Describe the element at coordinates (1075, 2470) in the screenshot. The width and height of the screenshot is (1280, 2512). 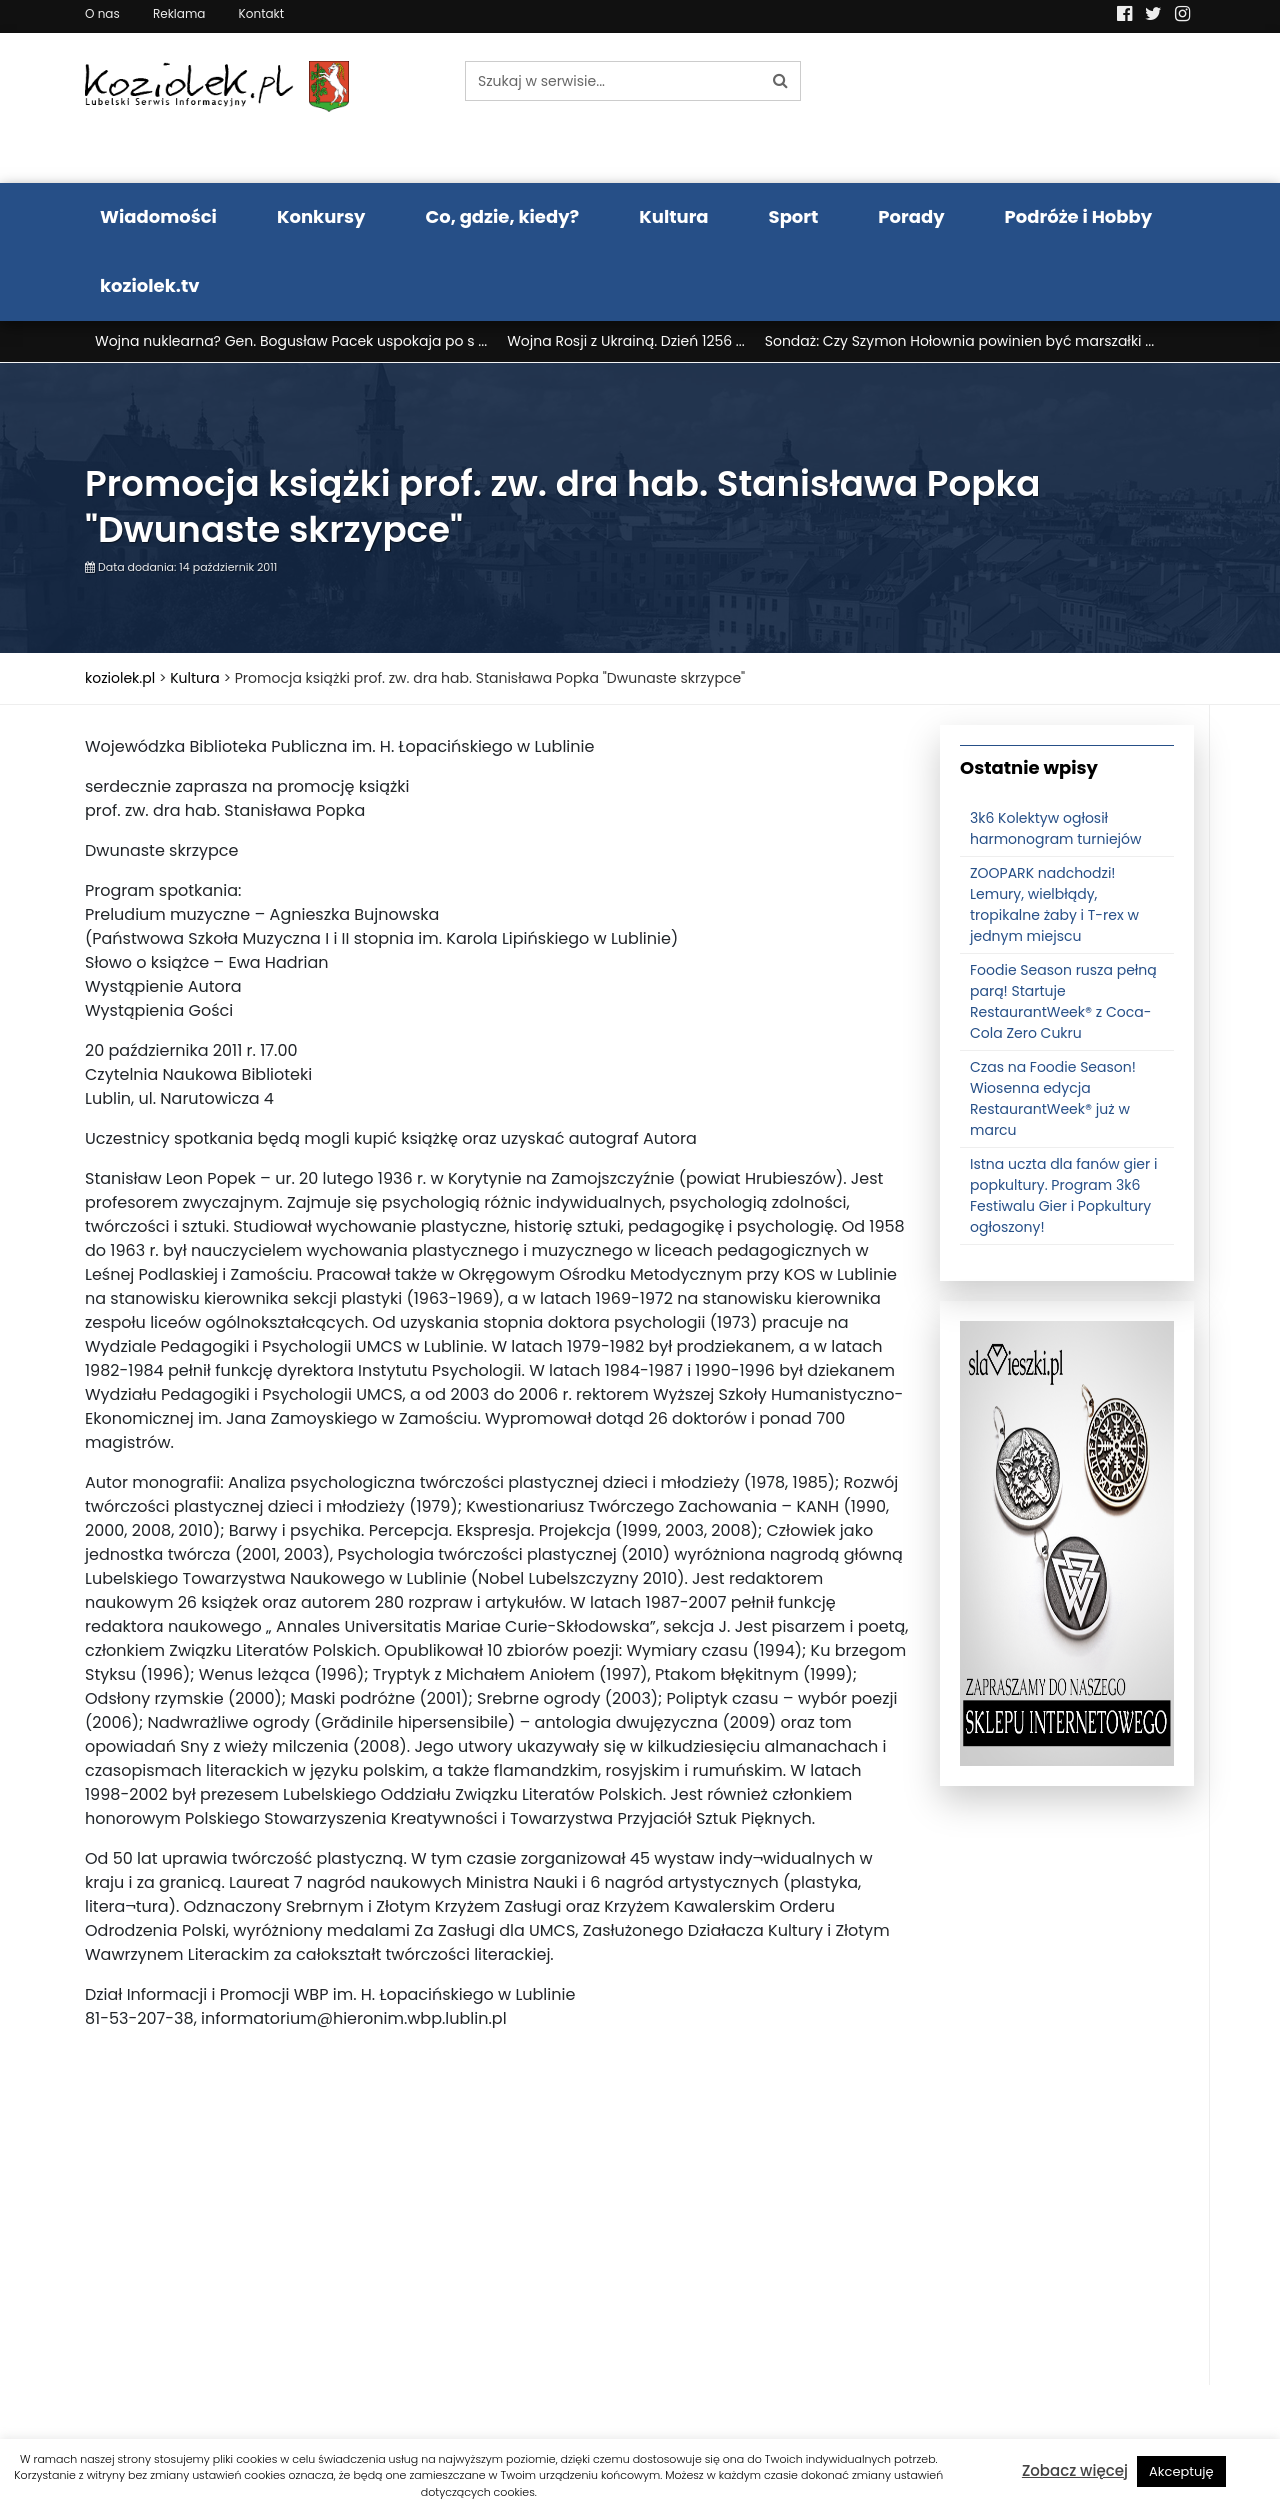
I see `Zobacz więcej` at that location.